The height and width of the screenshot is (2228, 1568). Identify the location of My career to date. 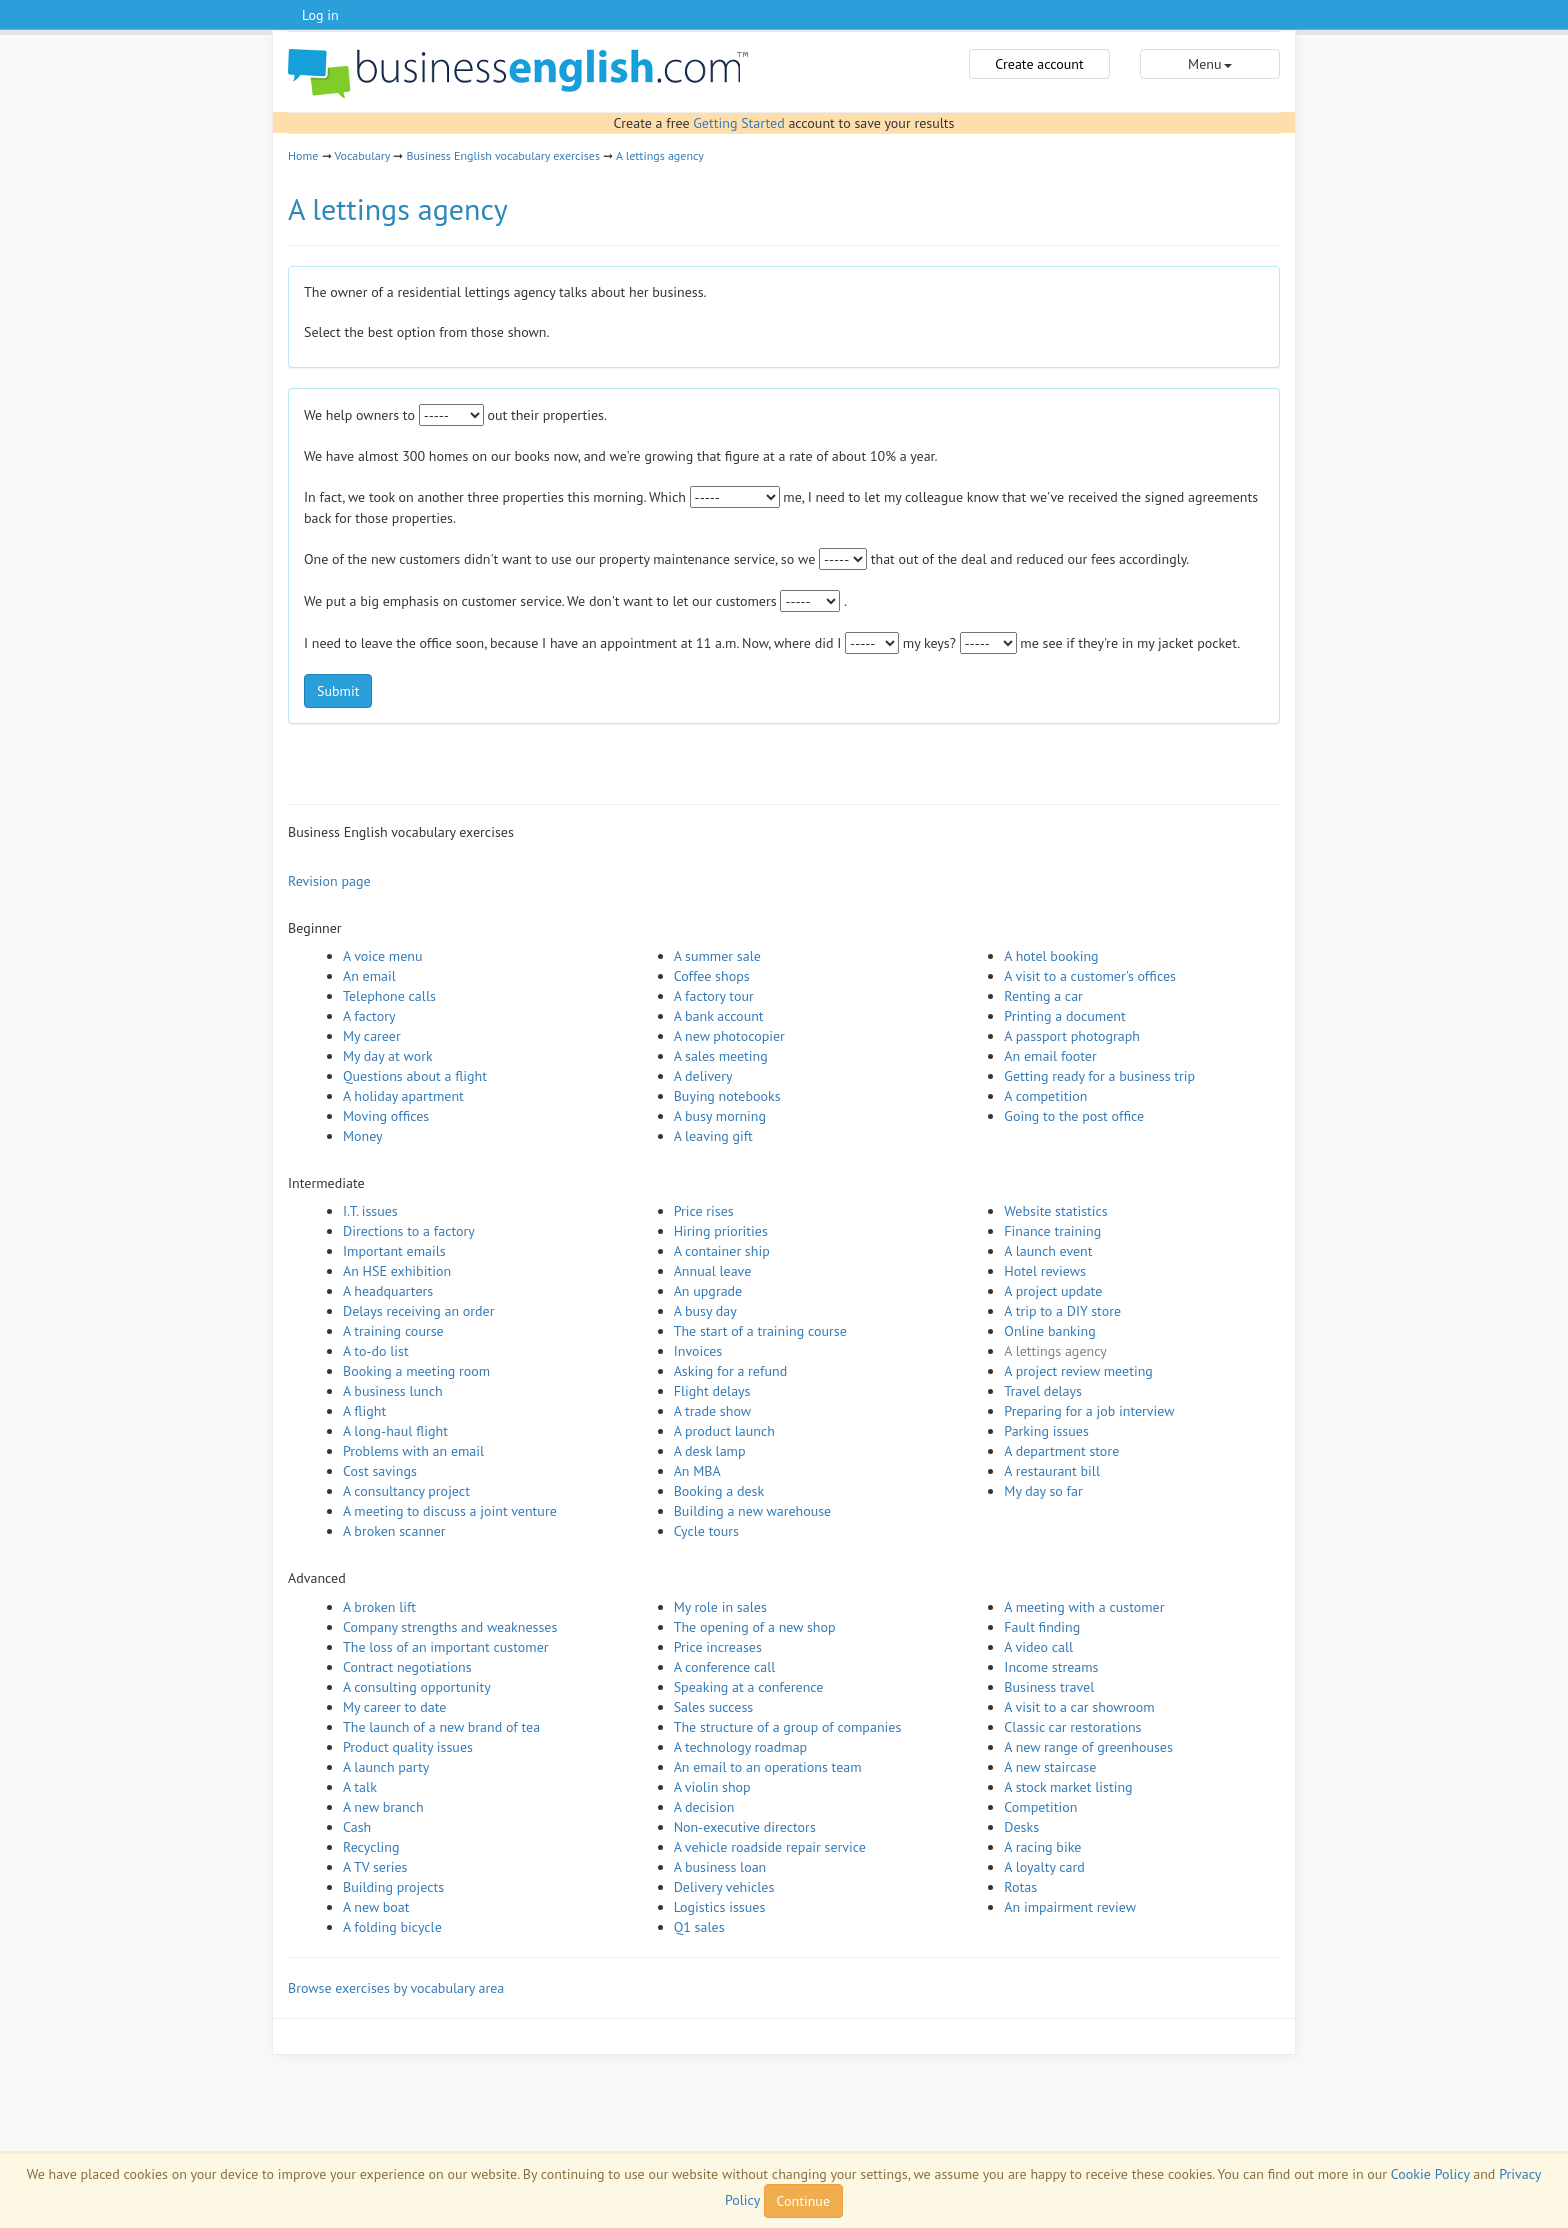
(394, 1707).